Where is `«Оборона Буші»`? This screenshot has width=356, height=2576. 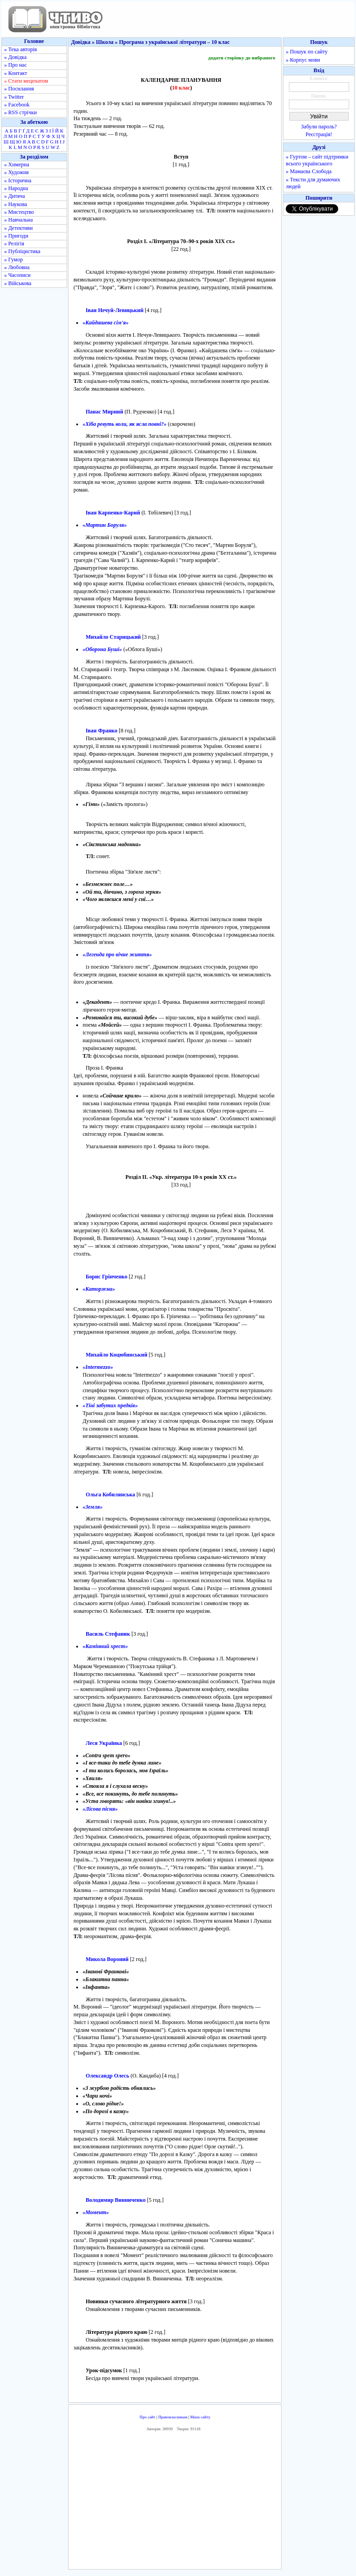
«Оборона Буші» is located at coordinates (102, 649).